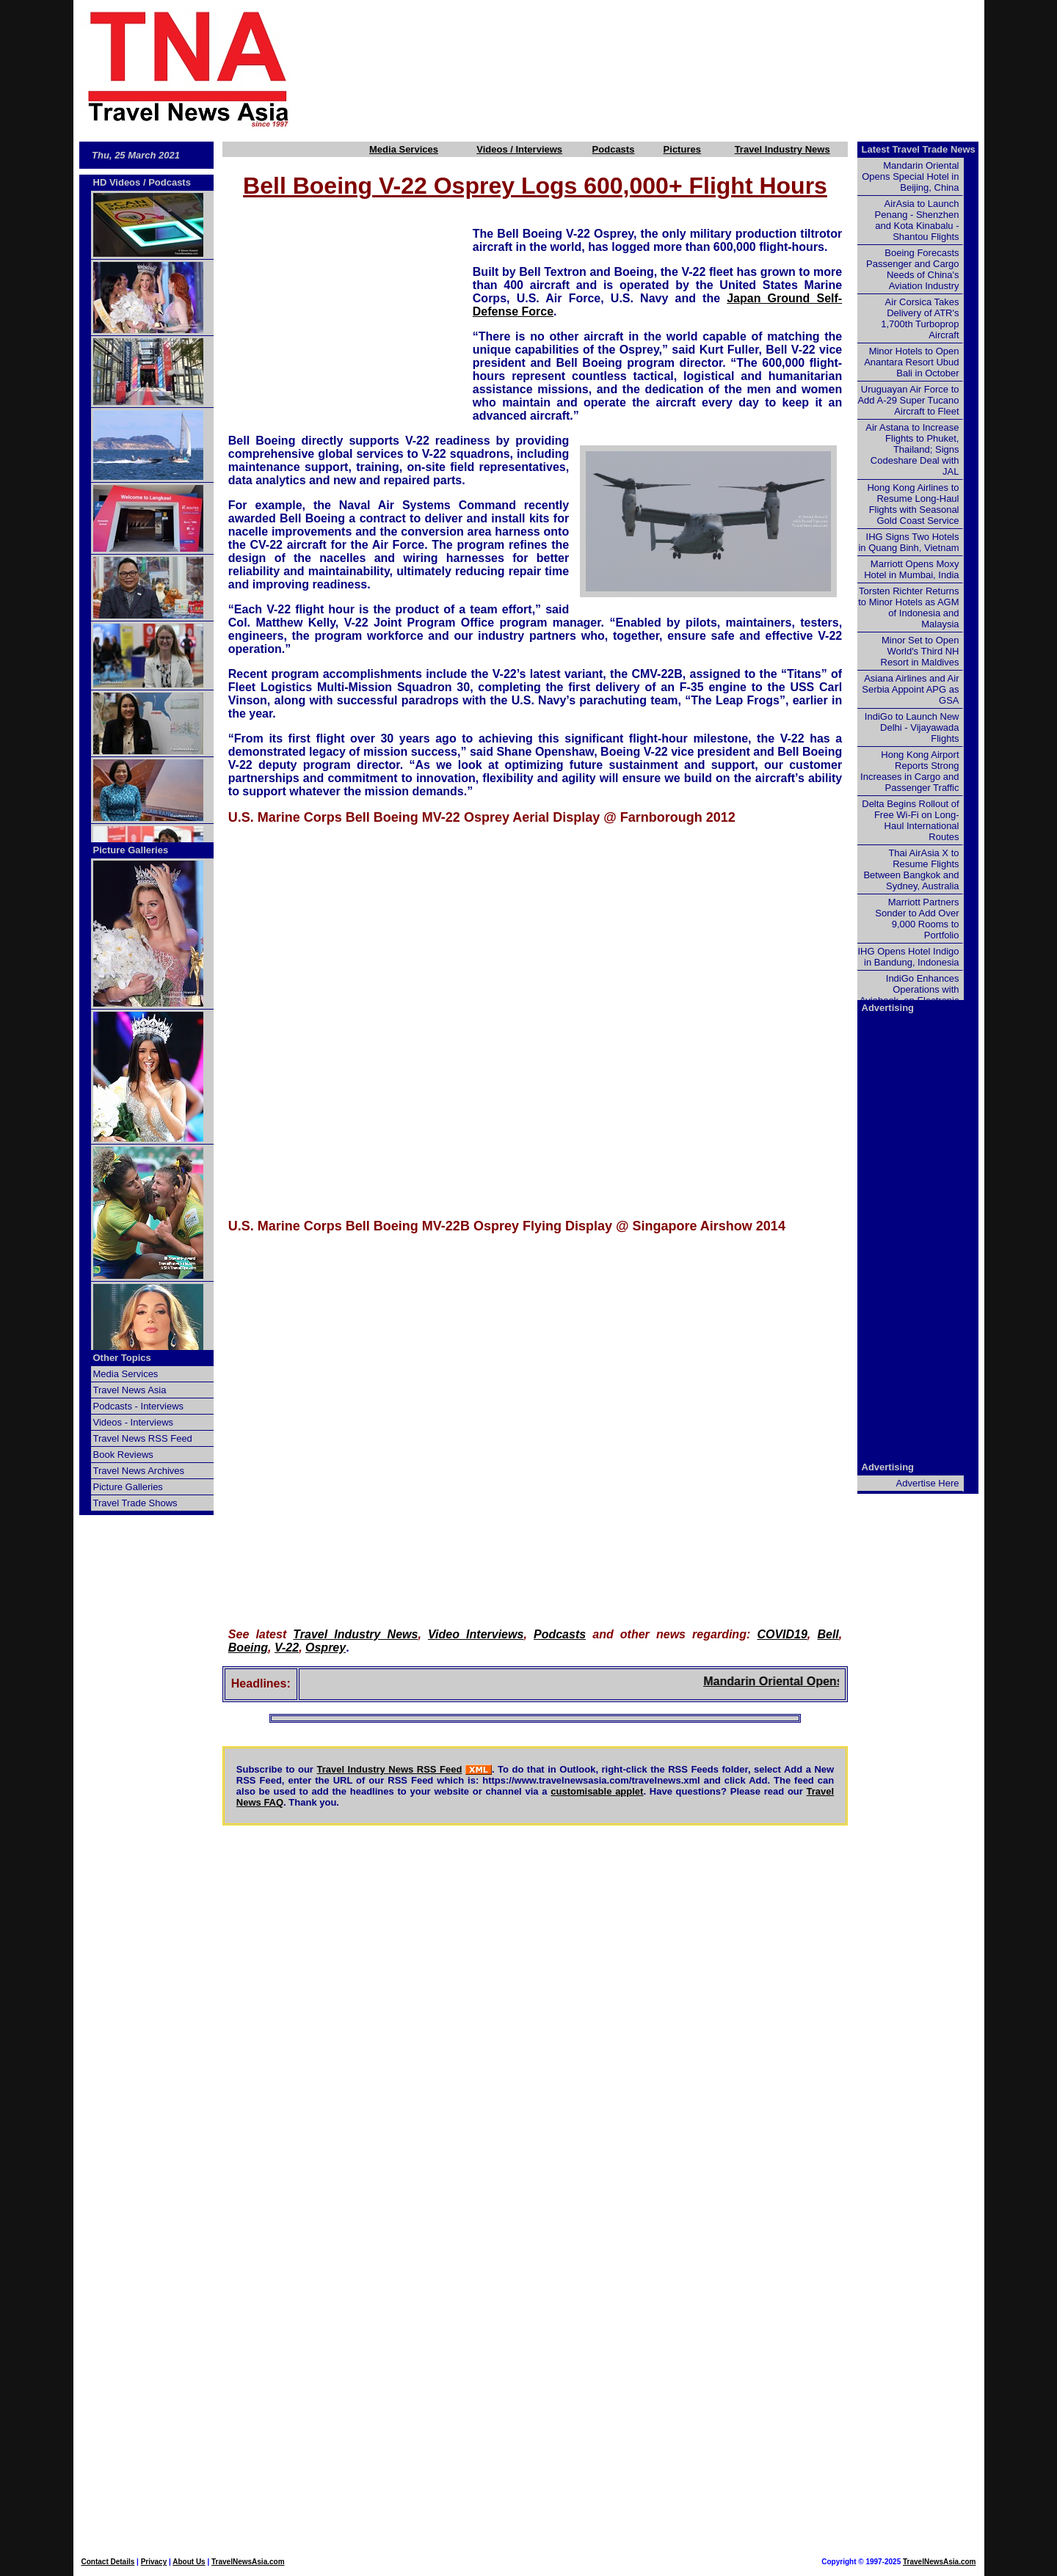  What do you see at coordinates (519, 149) in the screenshot?
I see `Videos / Interviews` at bounding box center [519, 149].